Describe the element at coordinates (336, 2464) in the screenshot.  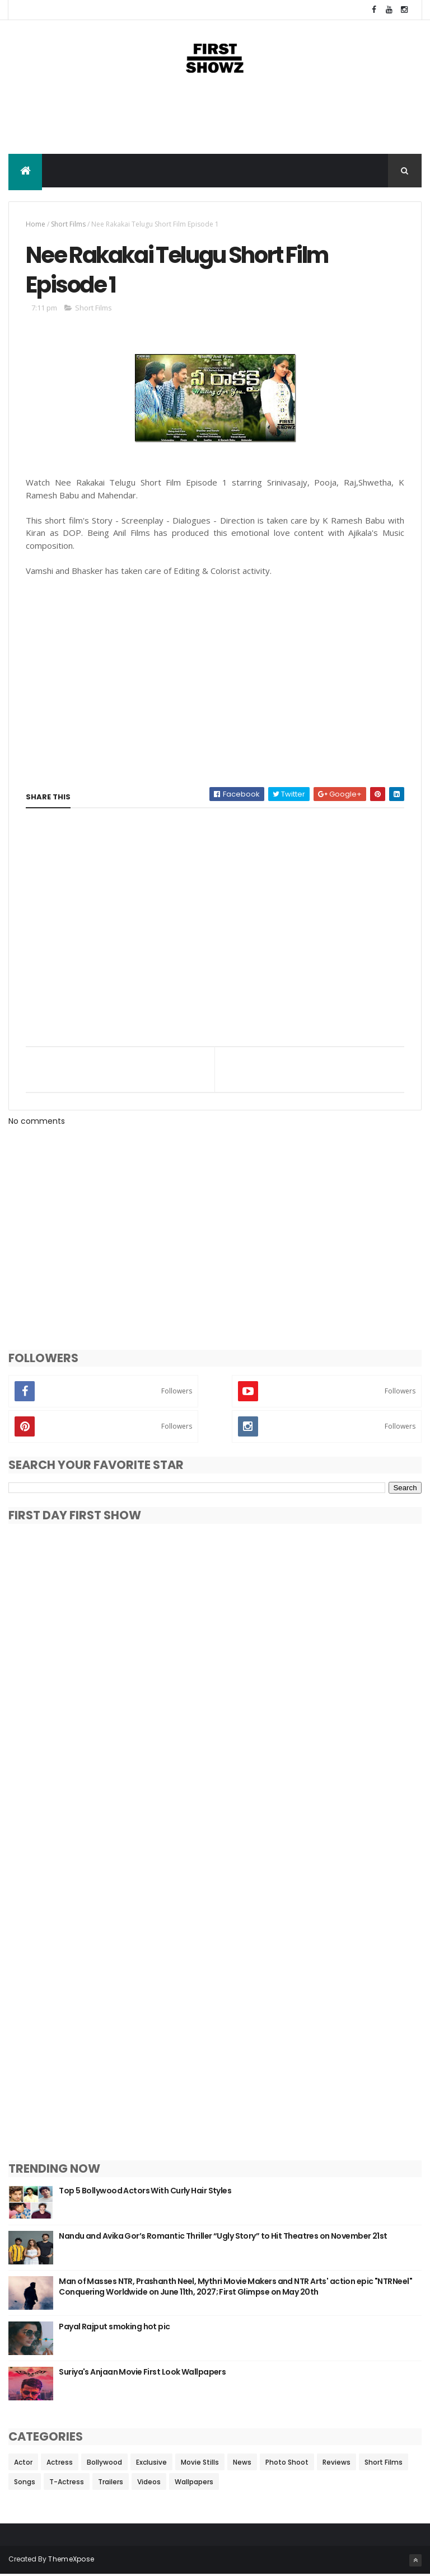
I see `Reviews` at that location.